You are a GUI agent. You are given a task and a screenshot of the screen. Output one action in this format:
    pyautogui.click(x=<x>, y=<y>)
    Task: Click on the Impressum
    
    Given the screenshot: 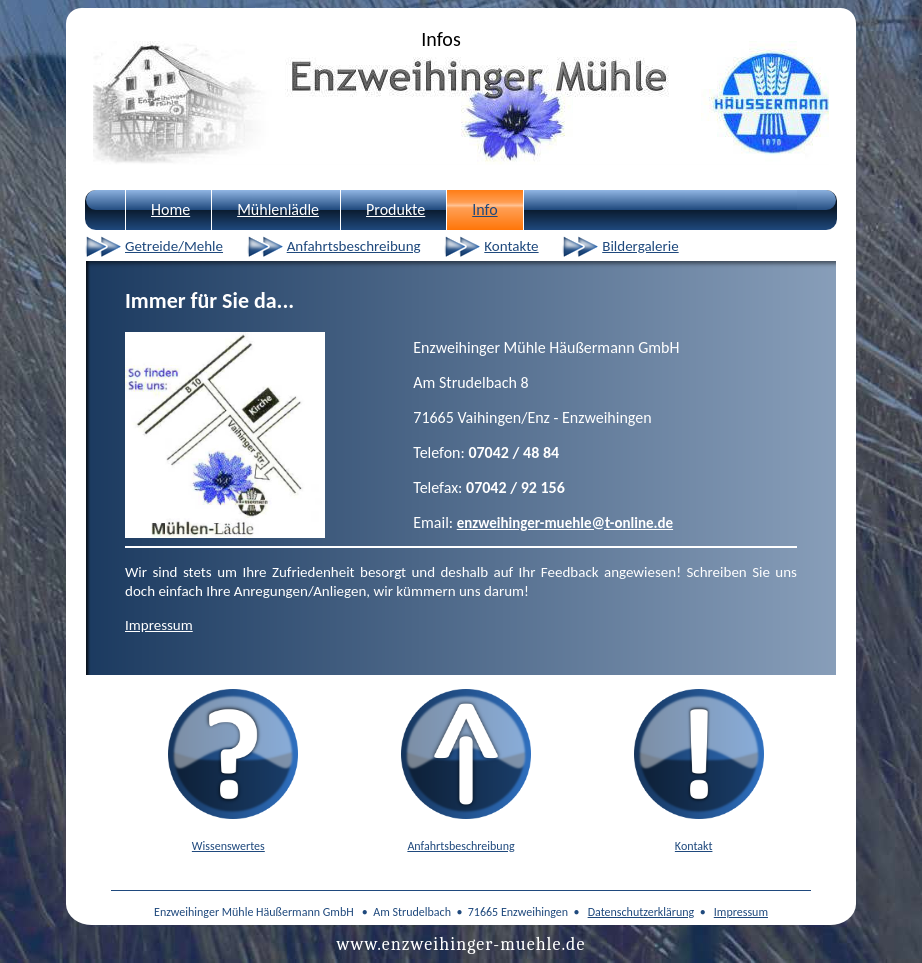 What is the action you would take?
    pyautogui.click(x=159, y=625)
    